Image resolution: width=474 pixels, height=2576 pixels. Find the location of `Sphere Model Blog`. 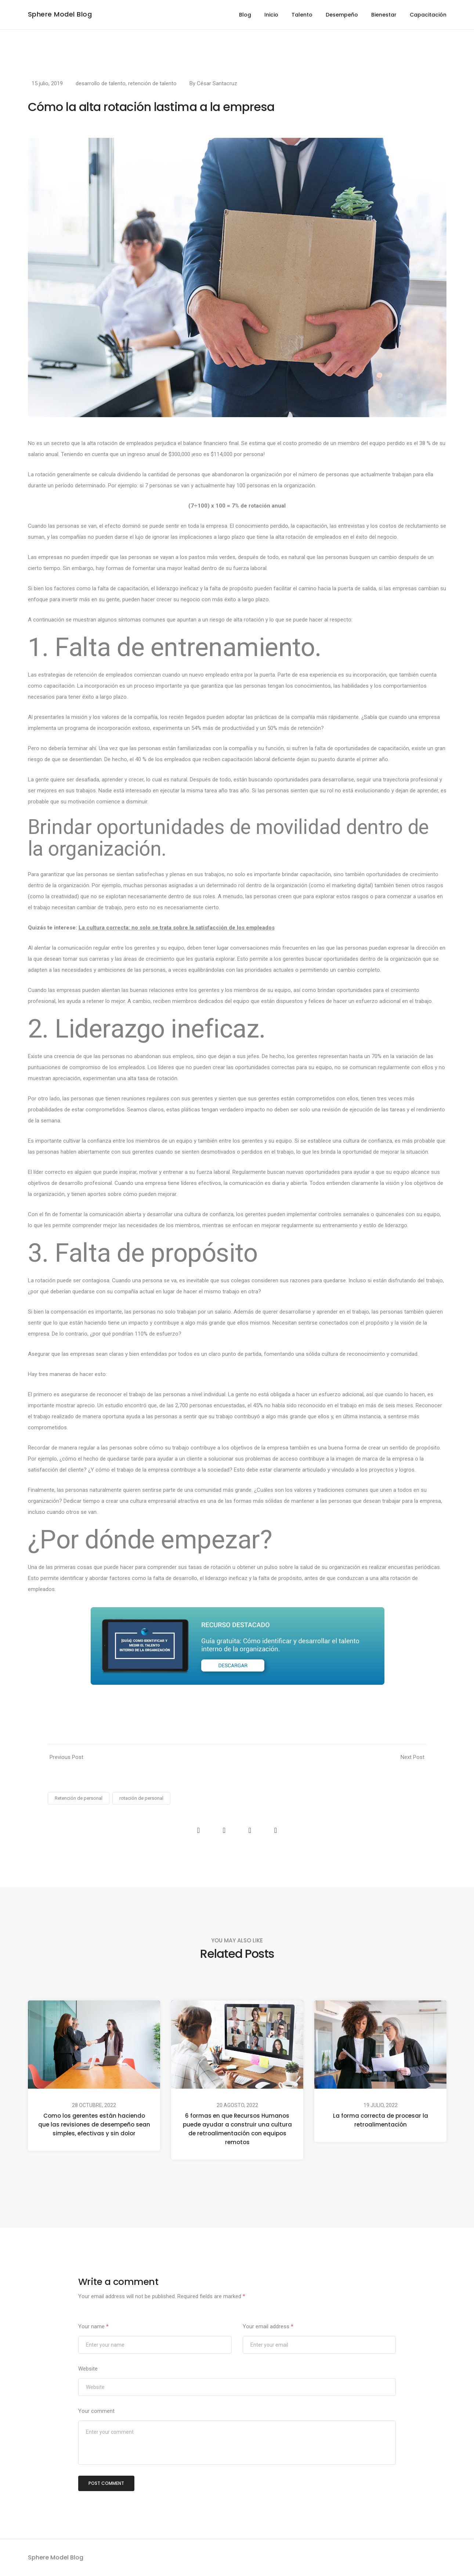

Sphere Model Blog is located at coordinates (60, 14).